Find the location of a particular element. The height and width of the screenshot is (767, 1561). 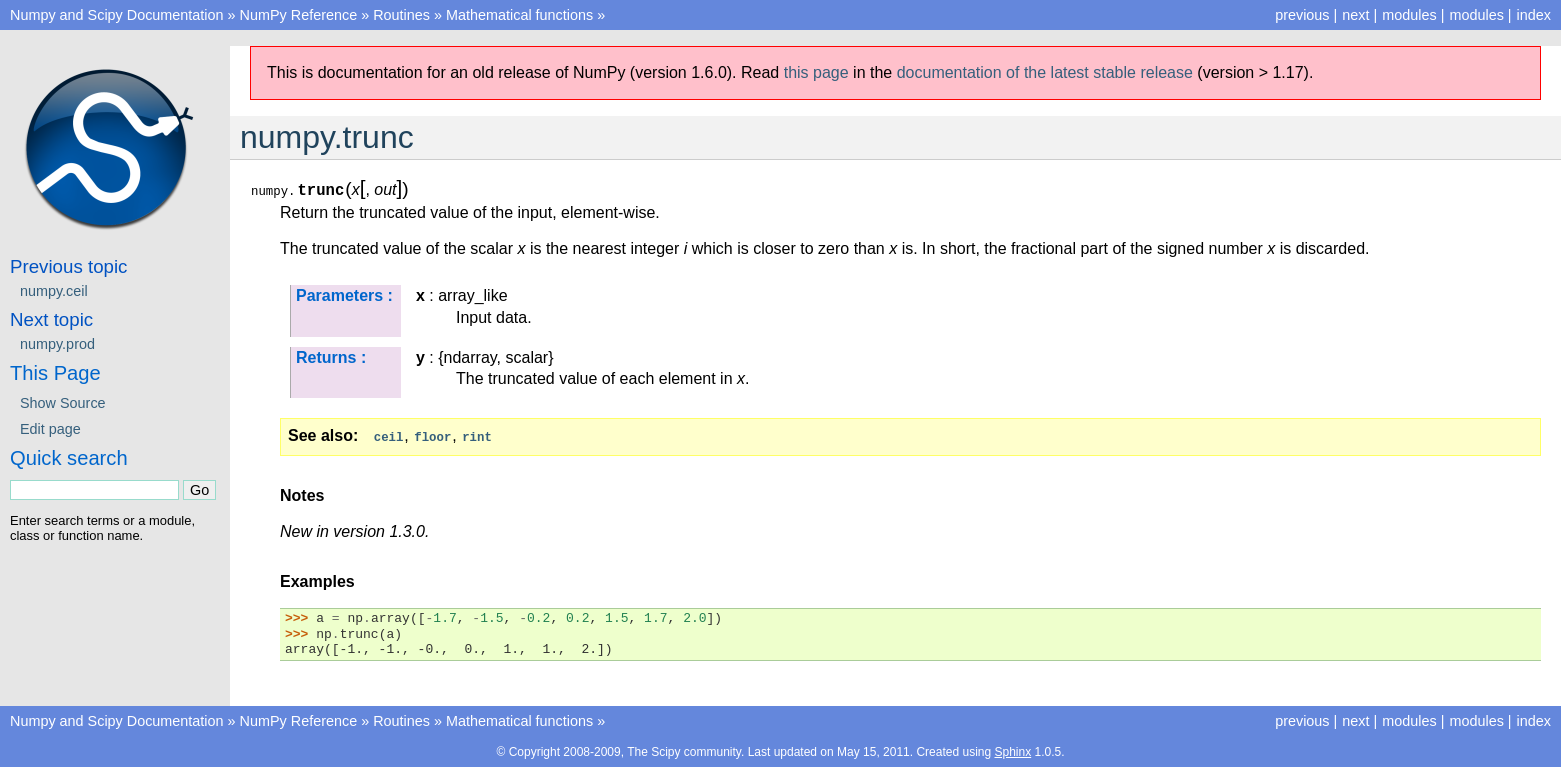

index is located at coordinates (1534, 15).